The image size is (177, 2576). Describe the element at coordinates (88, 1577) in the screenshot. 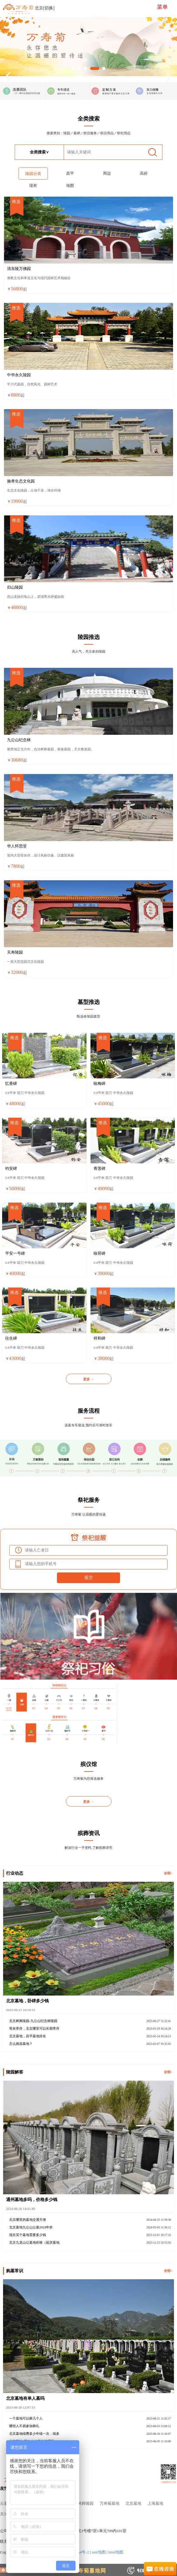

I see `提交` at that location.